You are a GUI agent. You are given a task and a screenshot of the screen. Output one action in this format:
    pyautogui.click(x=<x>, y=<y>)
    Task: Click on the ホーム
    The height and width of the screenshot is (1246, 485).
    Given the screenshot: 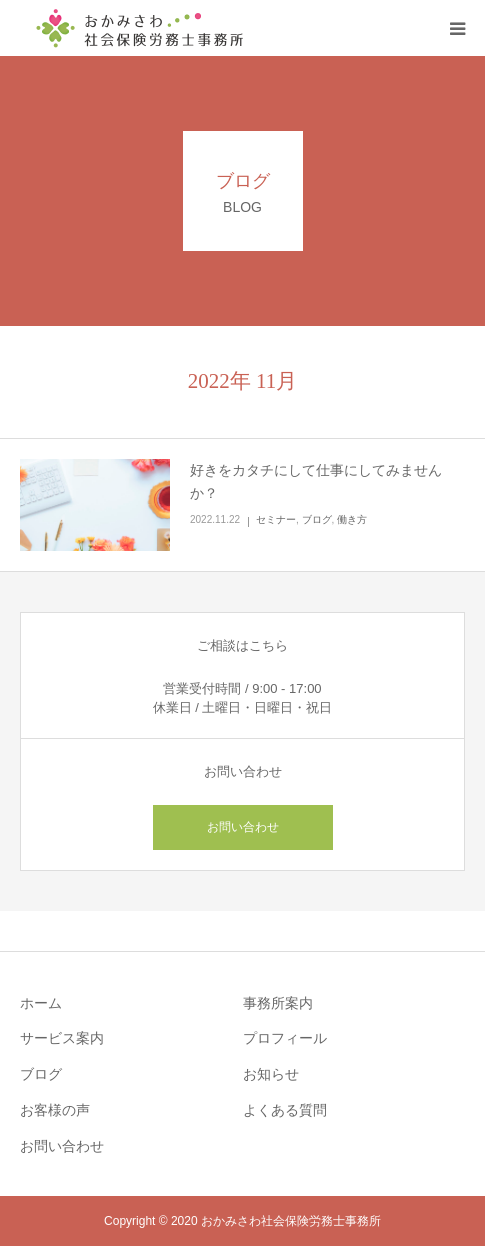 What is the action you would take?
    pyautogui.click(x=41, y=1003)
    